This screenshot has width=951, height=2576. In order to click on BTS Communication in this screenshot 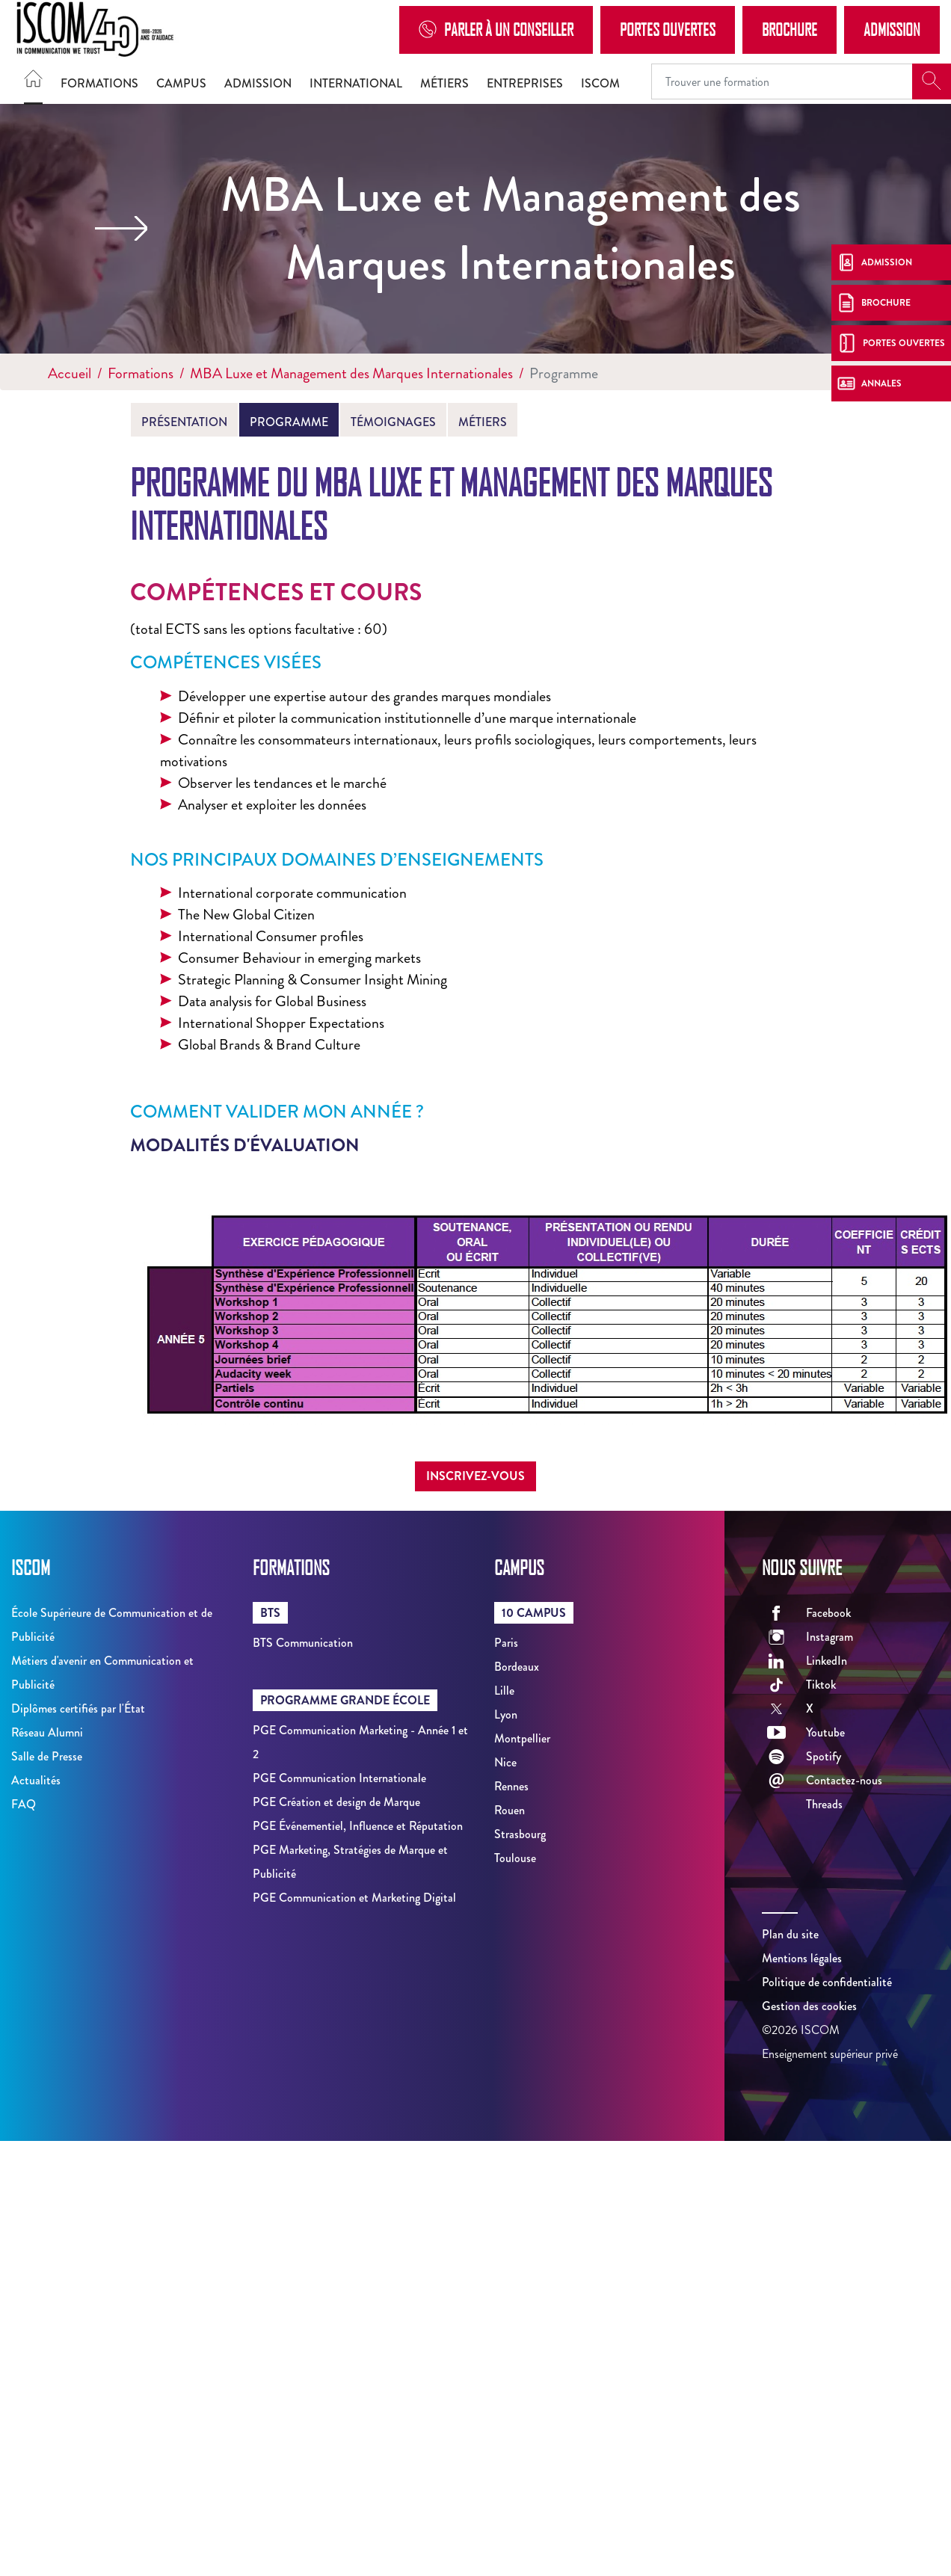, I will do `click(303, 1642)`.